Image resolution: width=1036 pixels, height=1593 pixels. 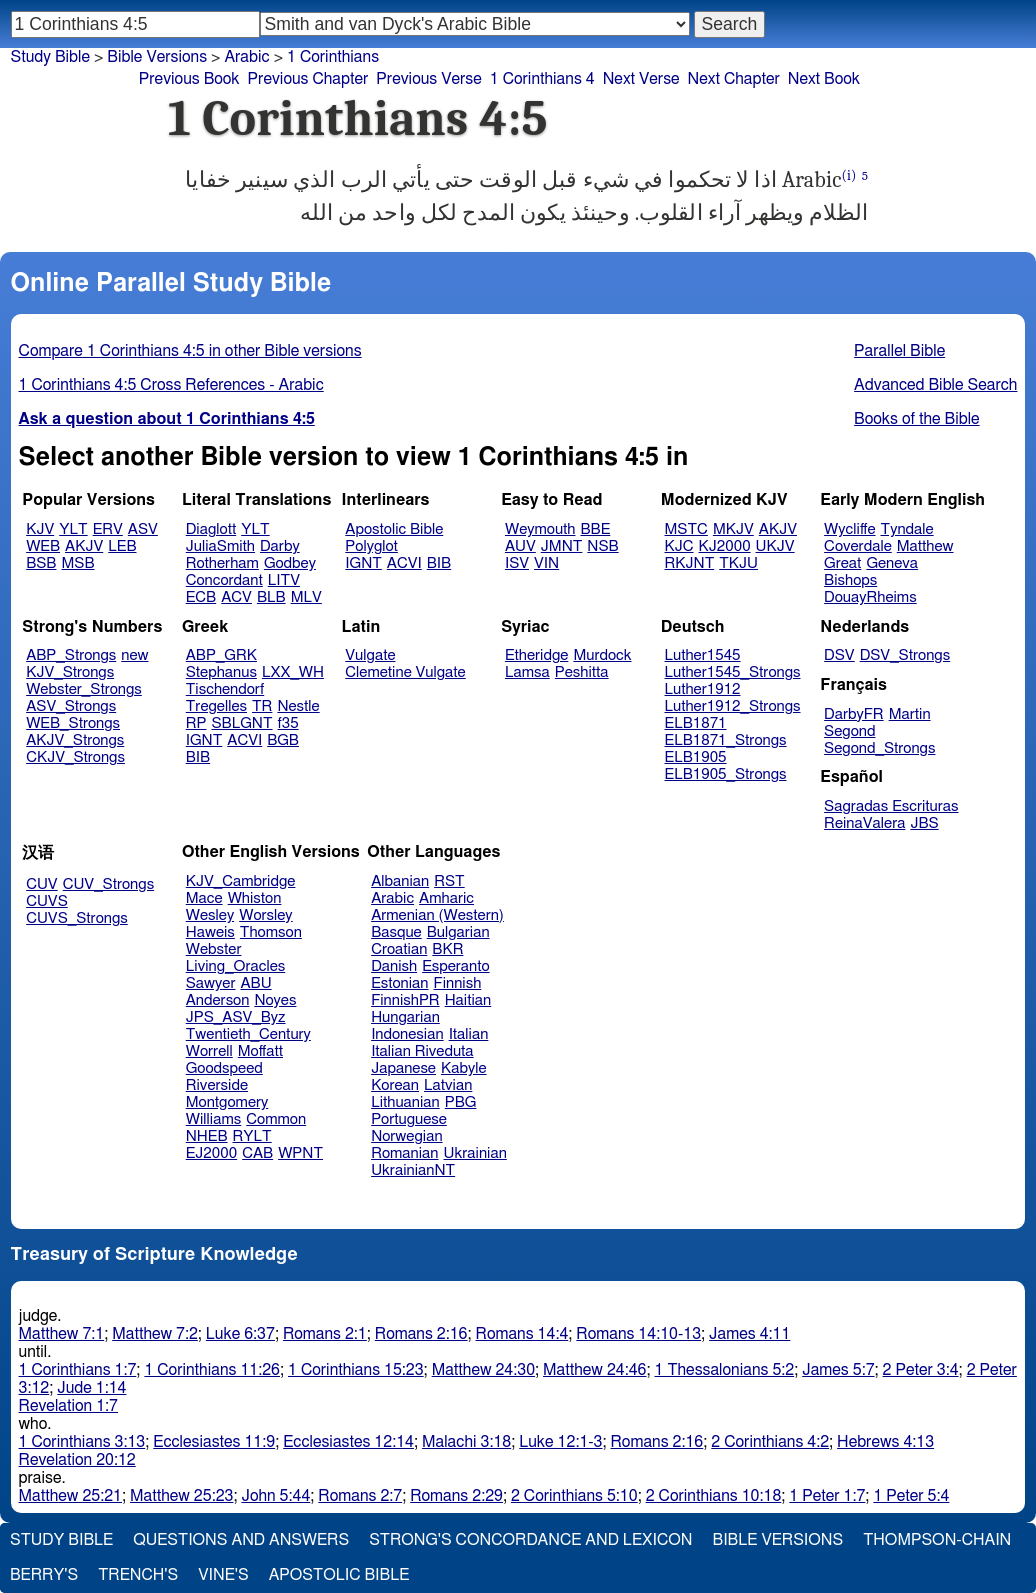 I want to click on ELB1871_Strongs, so click(x=726, y=740).